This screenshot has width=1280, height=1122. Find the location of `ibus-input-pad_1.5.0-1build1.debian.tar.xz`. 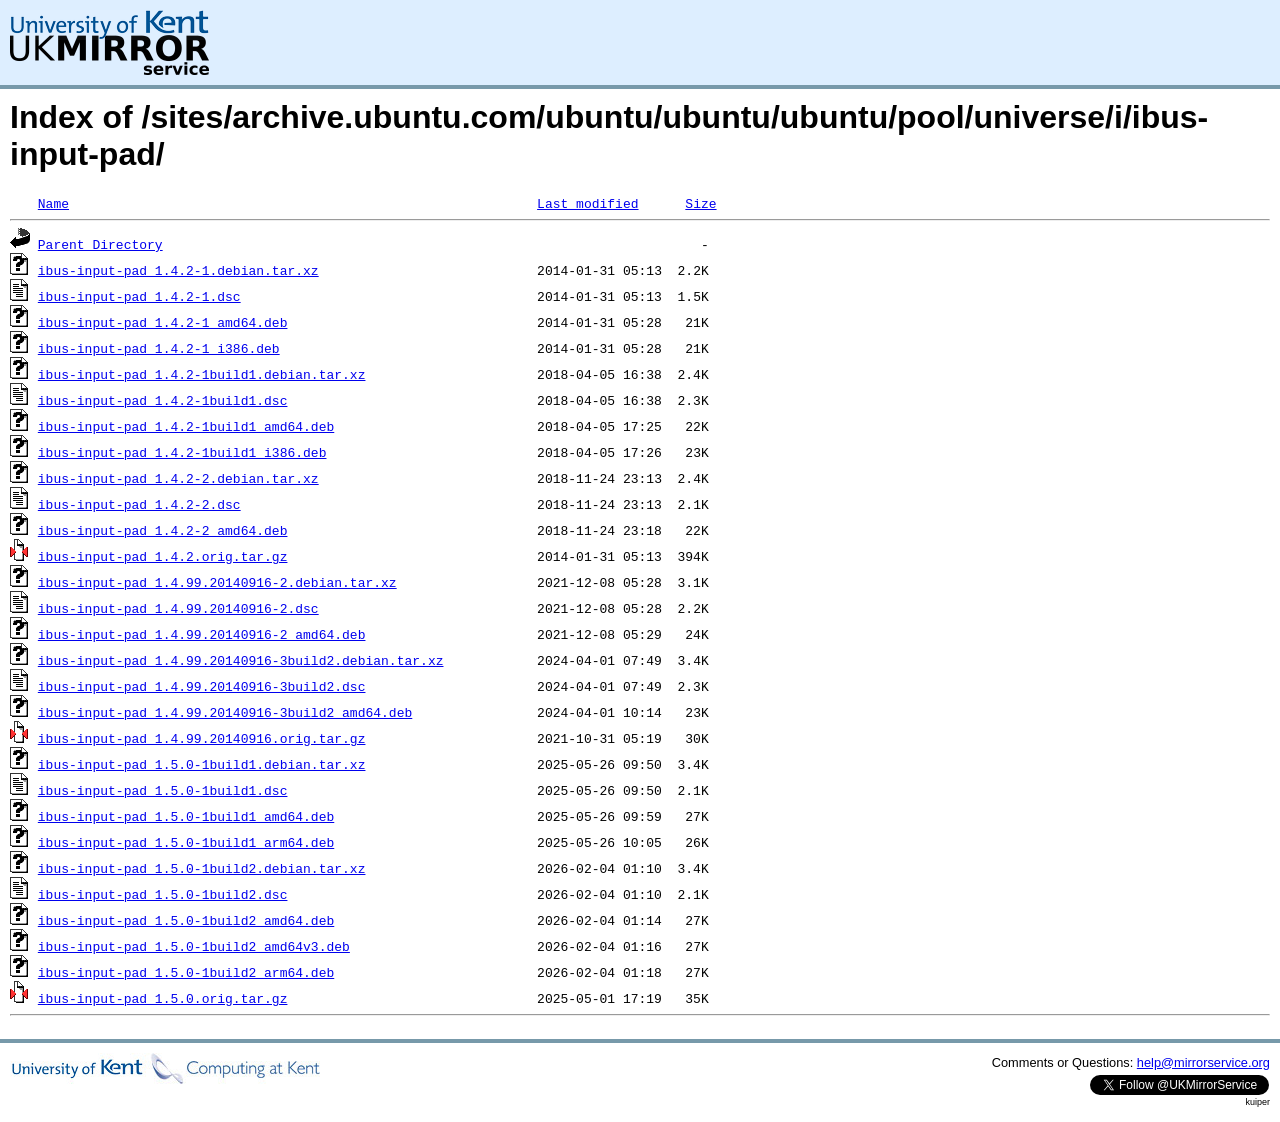

ibus-input-pad_1.5.0-1build1.debian.tar.xz is located at coordinates (202, 764).